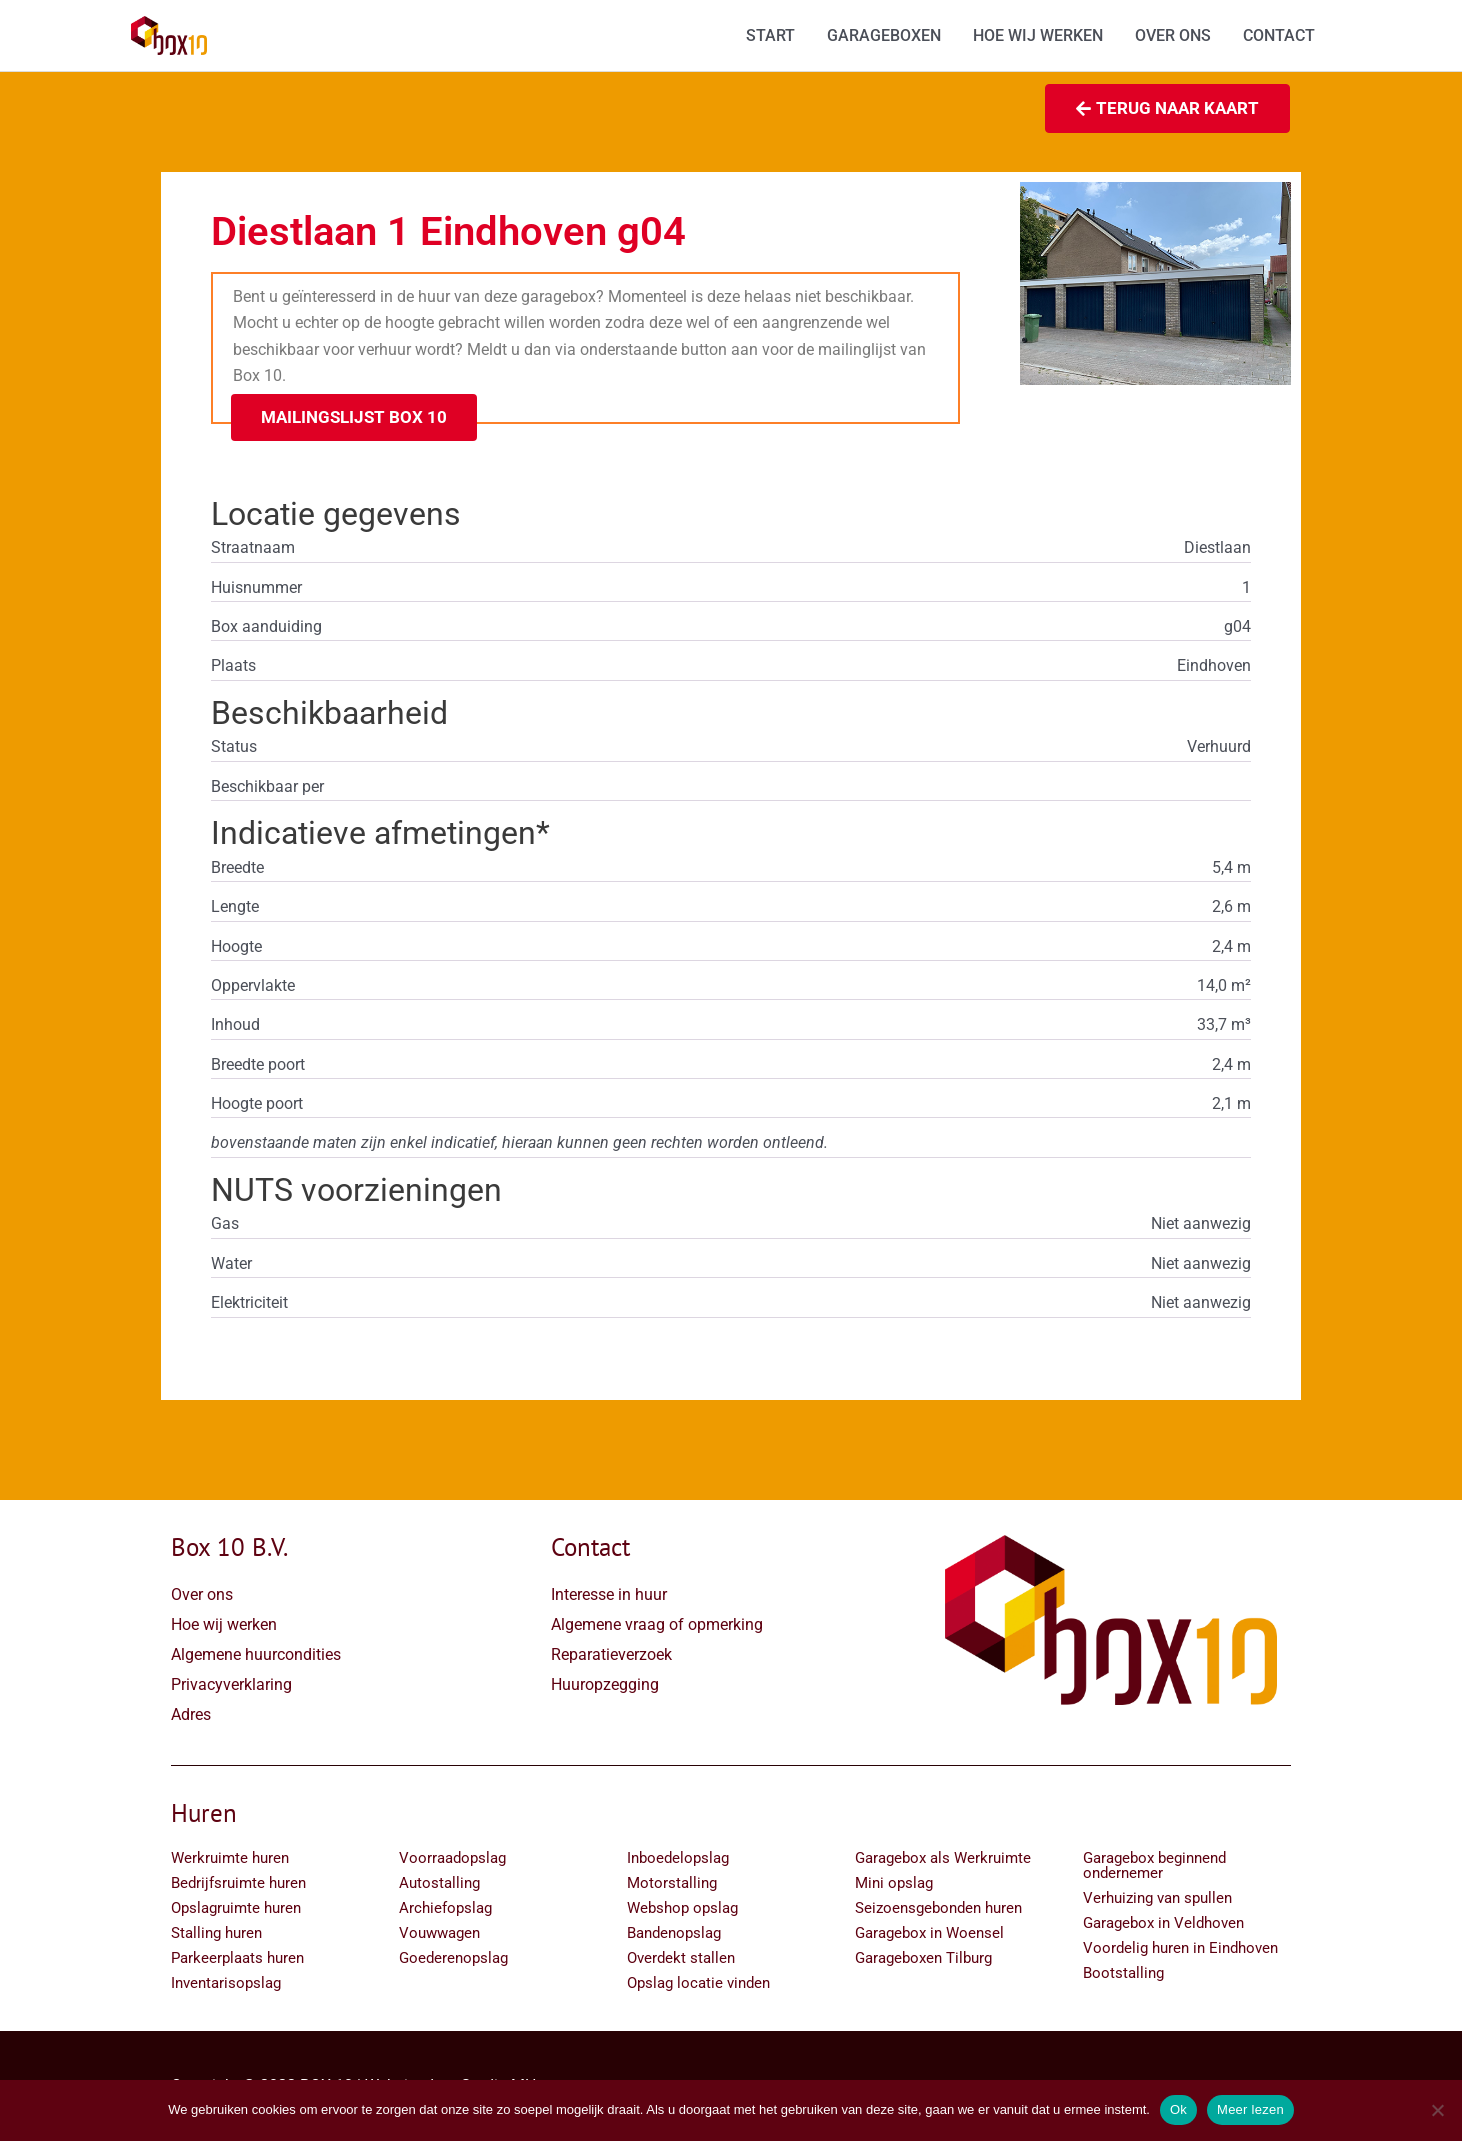 The width and height of the screenshot is (1462, 2141). I want to click on Hoe wij werken, so click(224, 1624).